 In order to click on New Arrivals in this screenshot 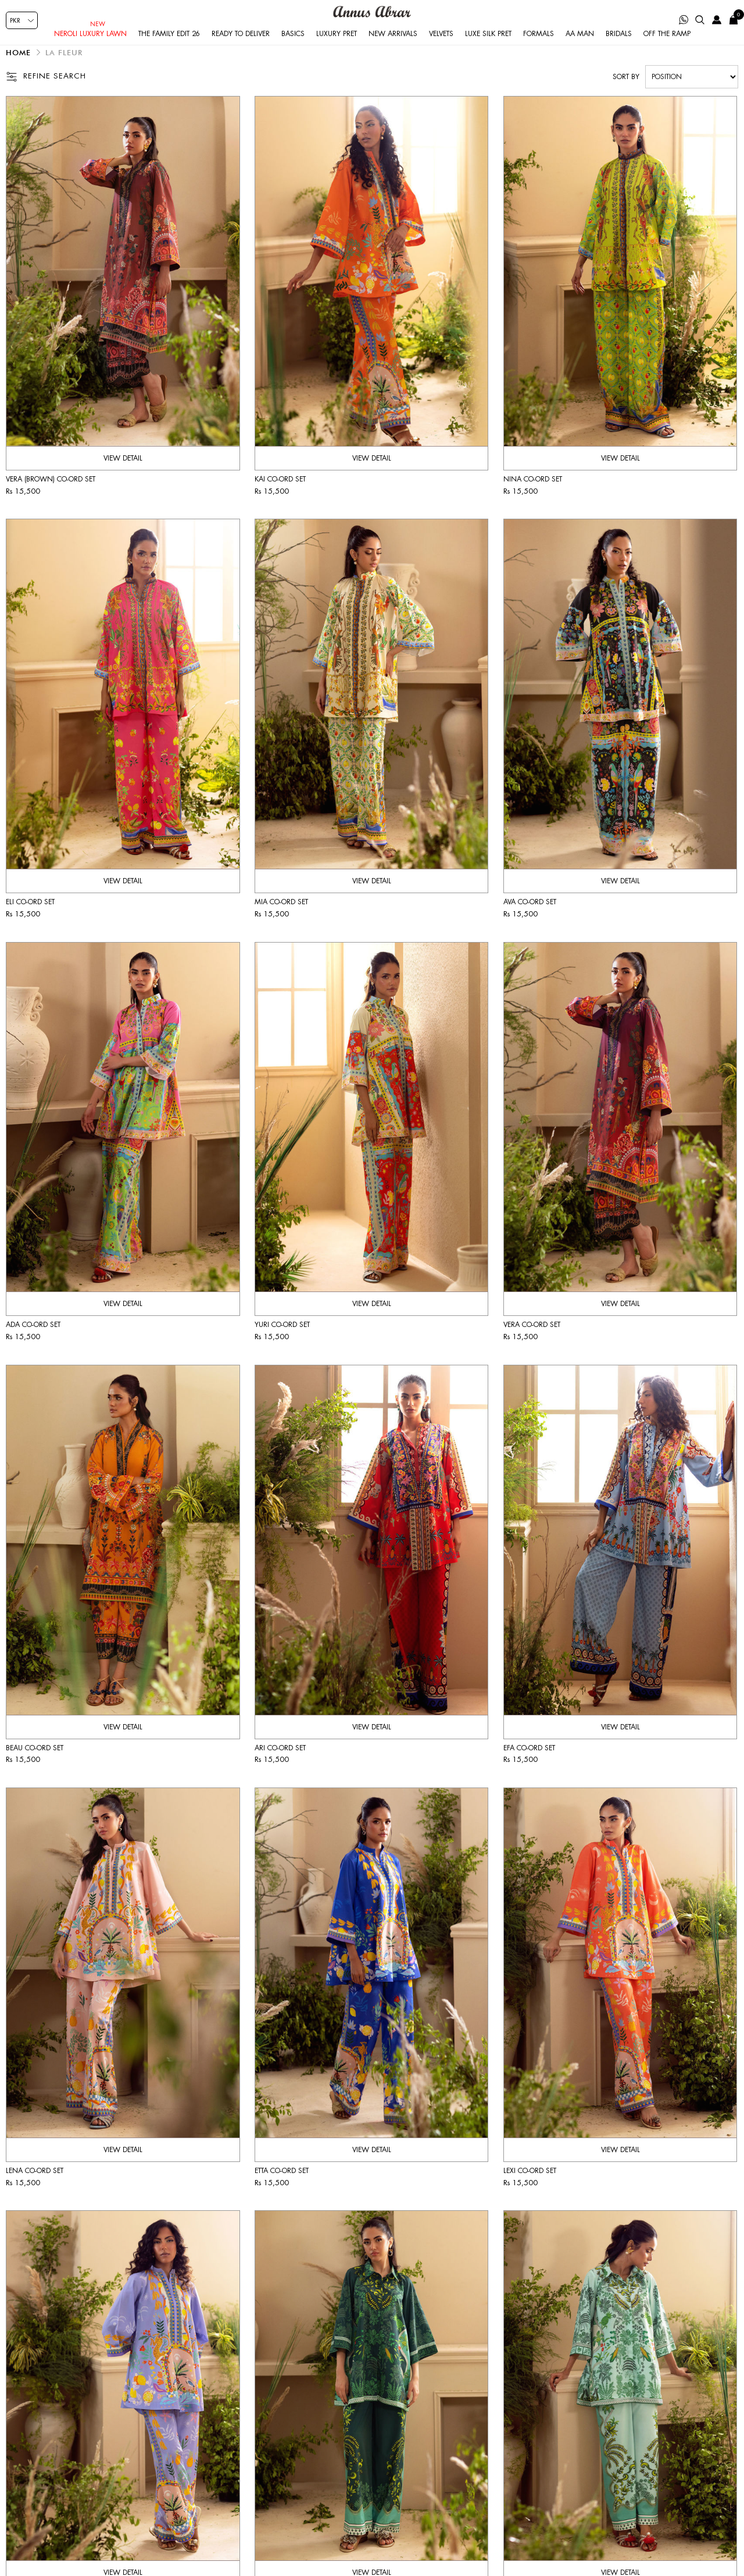, I will do `click(393, 48)`.